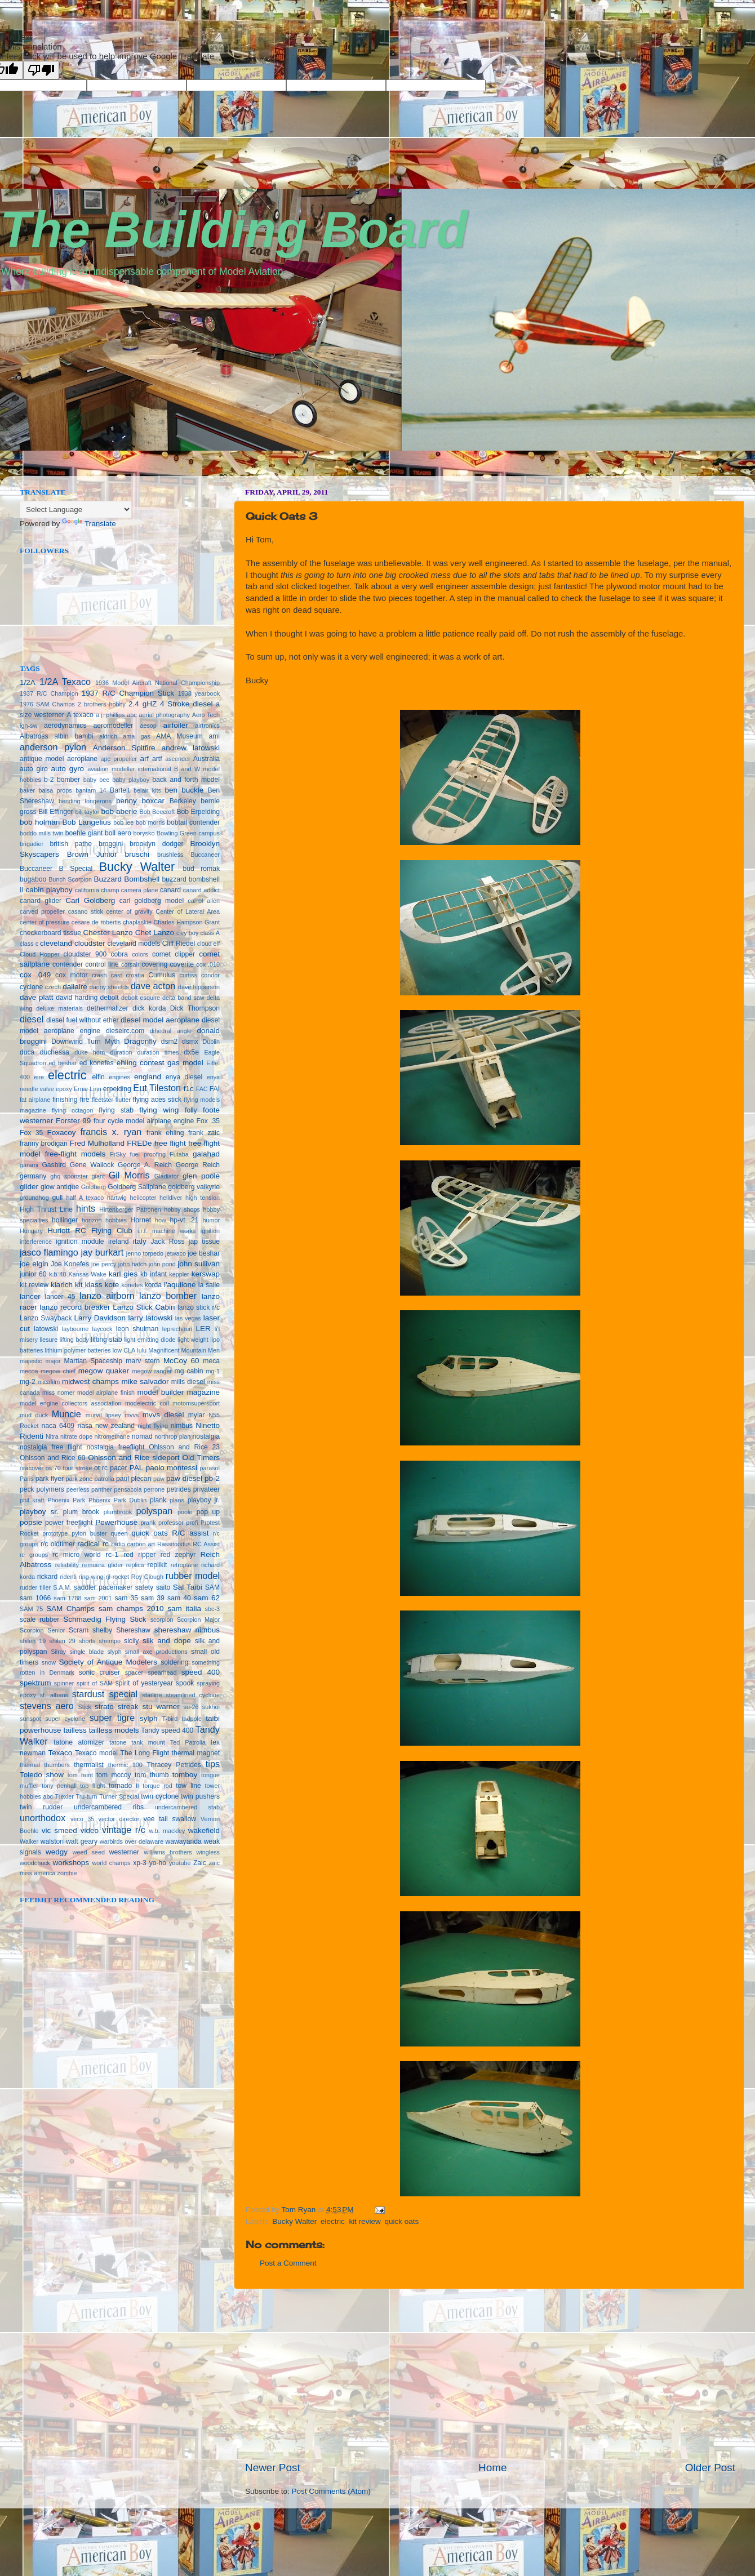 The width and height of the screenshot is (755, 2576). Describe the element at coordinates (201, 890) in the screenshot. I see `canard addict` at that location.